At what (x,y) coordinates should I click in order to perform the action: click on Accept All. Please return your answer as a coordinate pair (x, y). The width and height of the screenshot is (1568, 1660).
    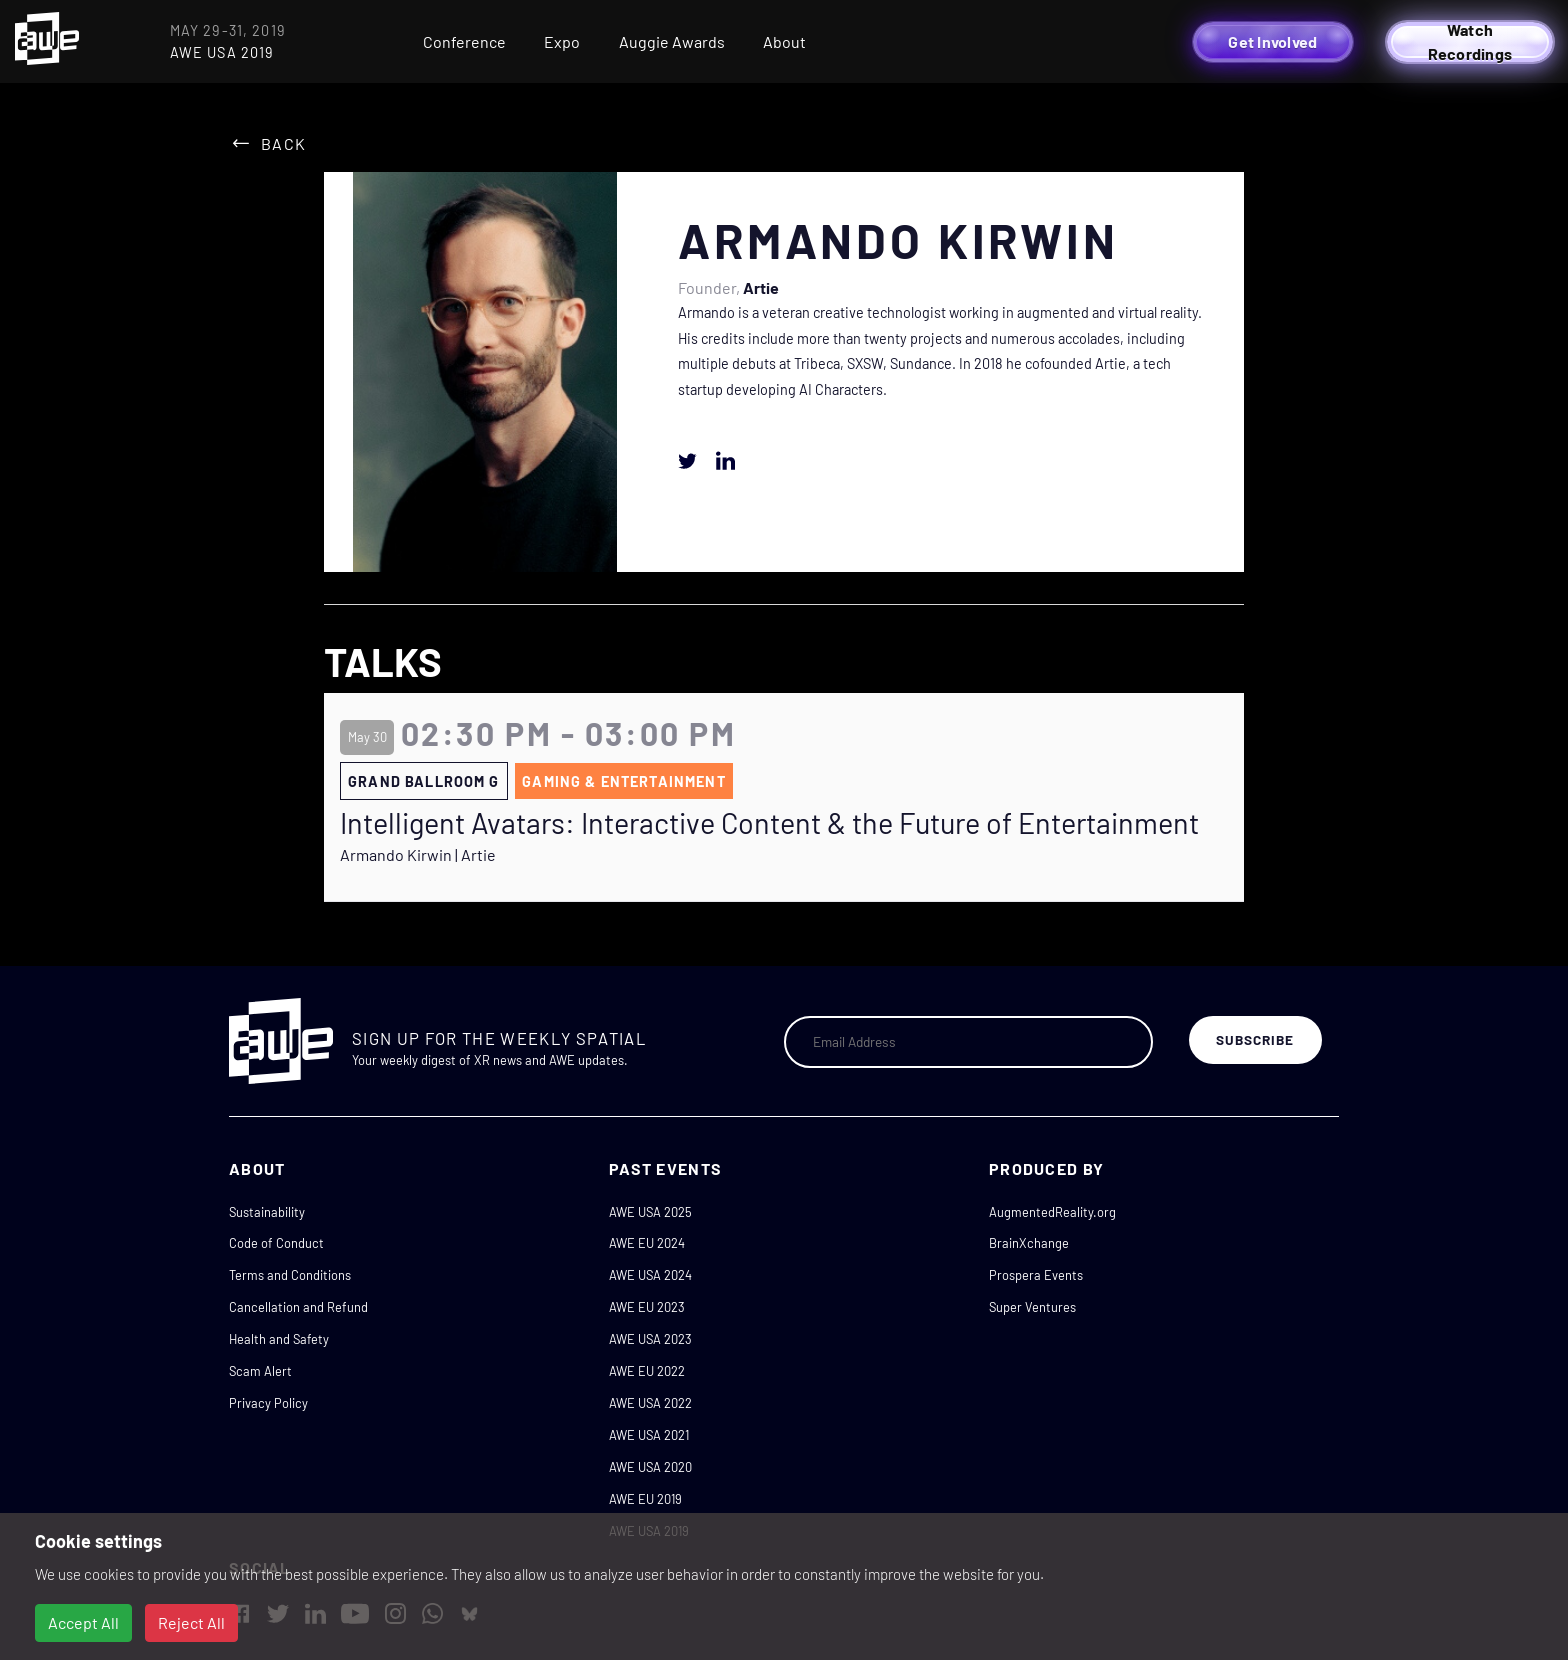
    Looking at the image, I should click on (83, 1622).